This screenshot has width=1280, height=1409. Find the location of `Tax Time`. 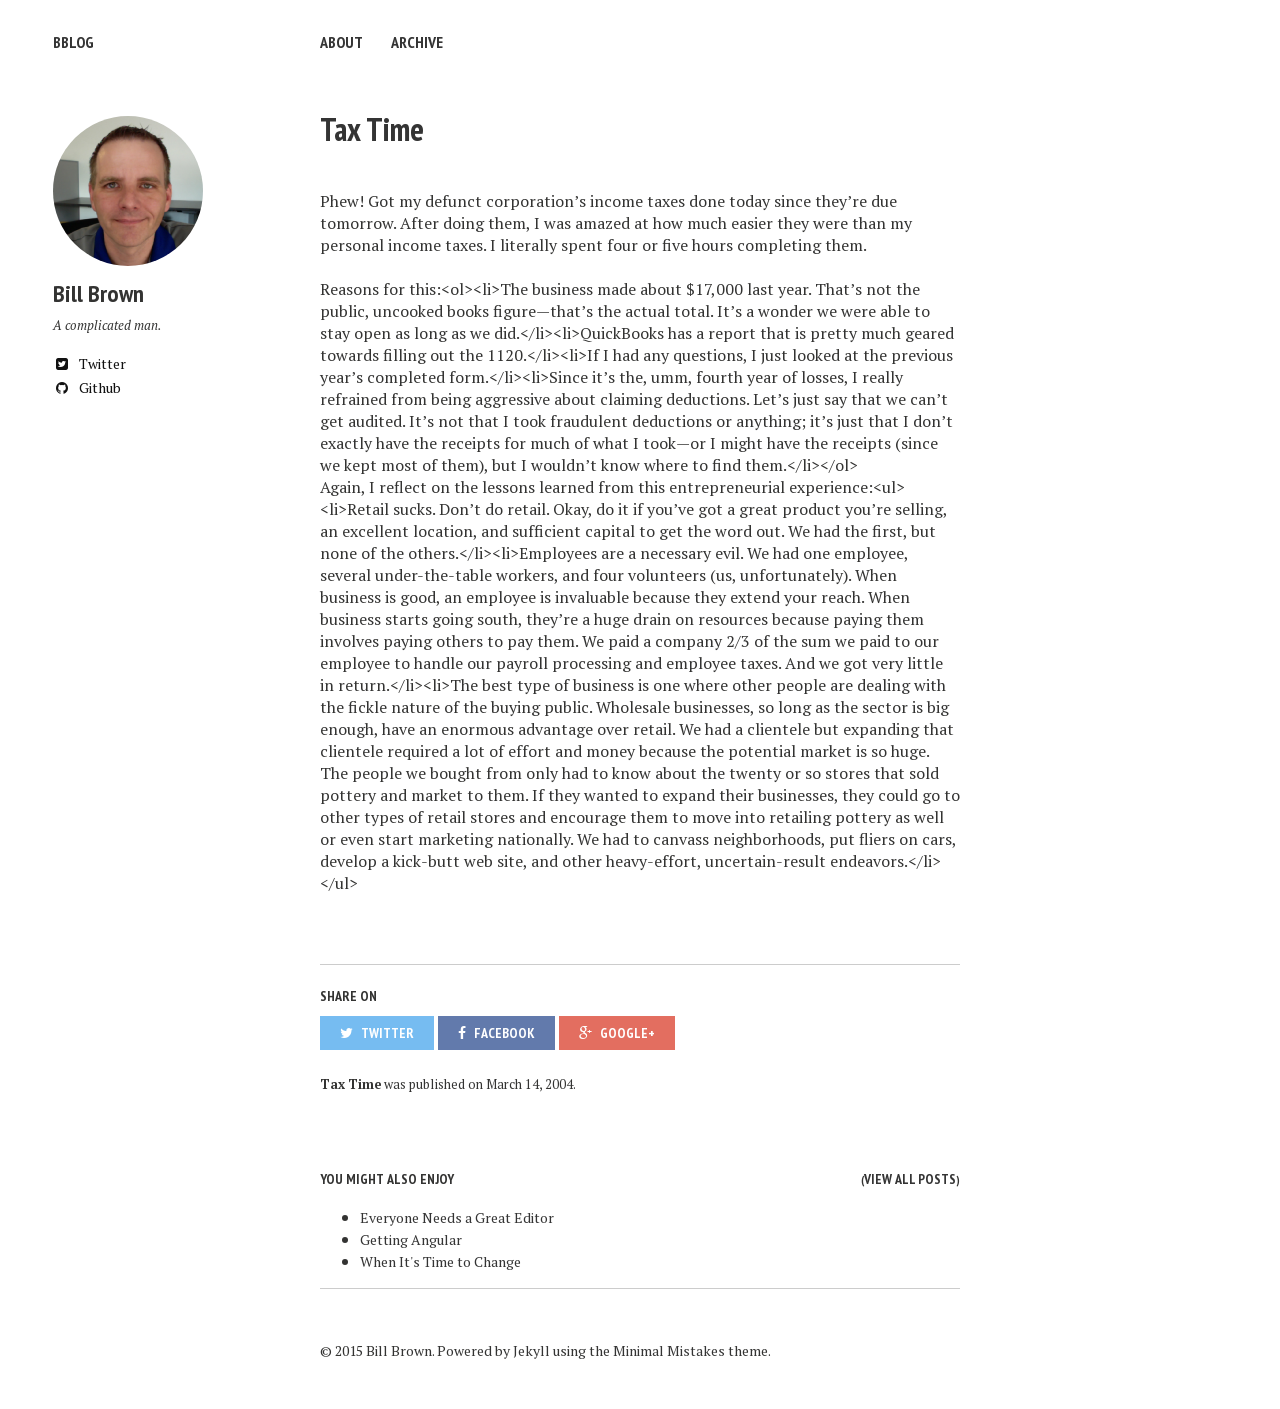

Tax Time is located at coordinates (372, 129).